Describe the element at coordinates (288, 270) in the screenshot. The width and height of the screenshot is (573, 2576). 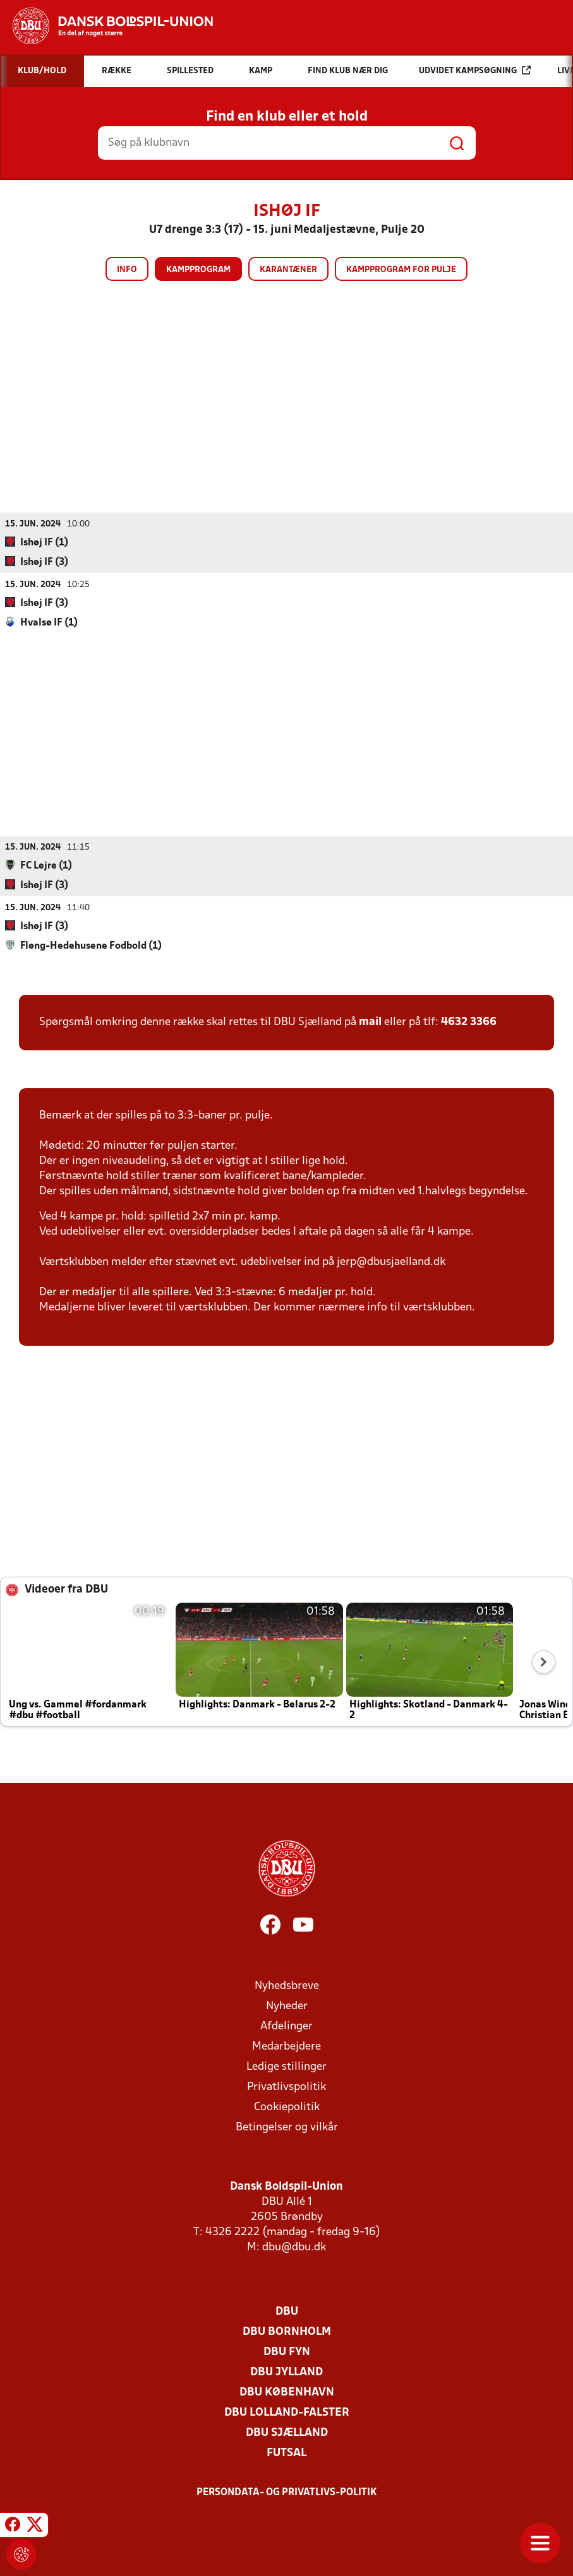
I see `Karantæner` at that location.